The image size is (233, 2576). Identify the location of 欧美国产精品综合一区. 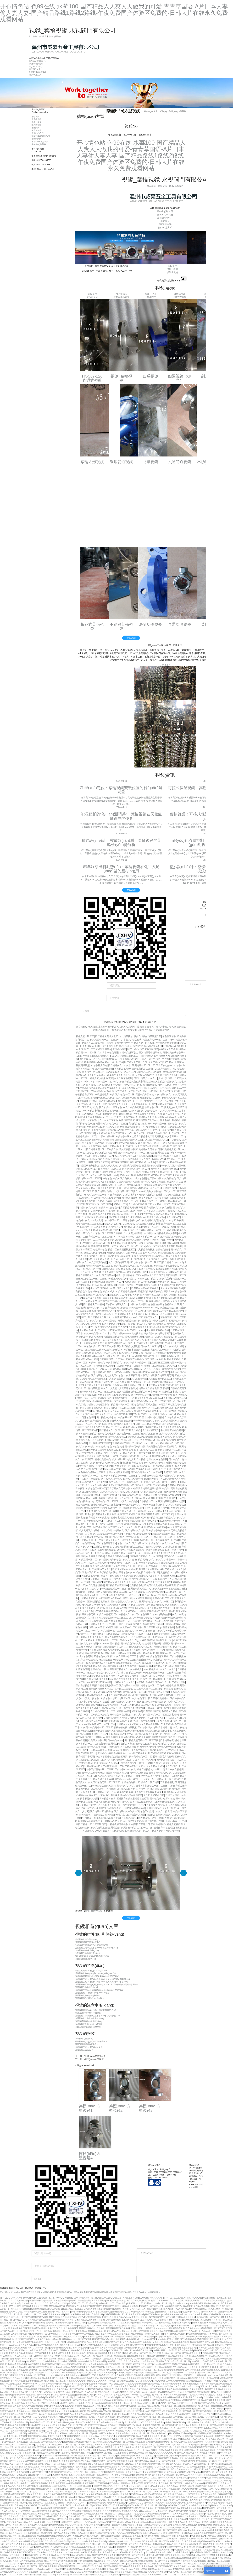
(9, 2331).